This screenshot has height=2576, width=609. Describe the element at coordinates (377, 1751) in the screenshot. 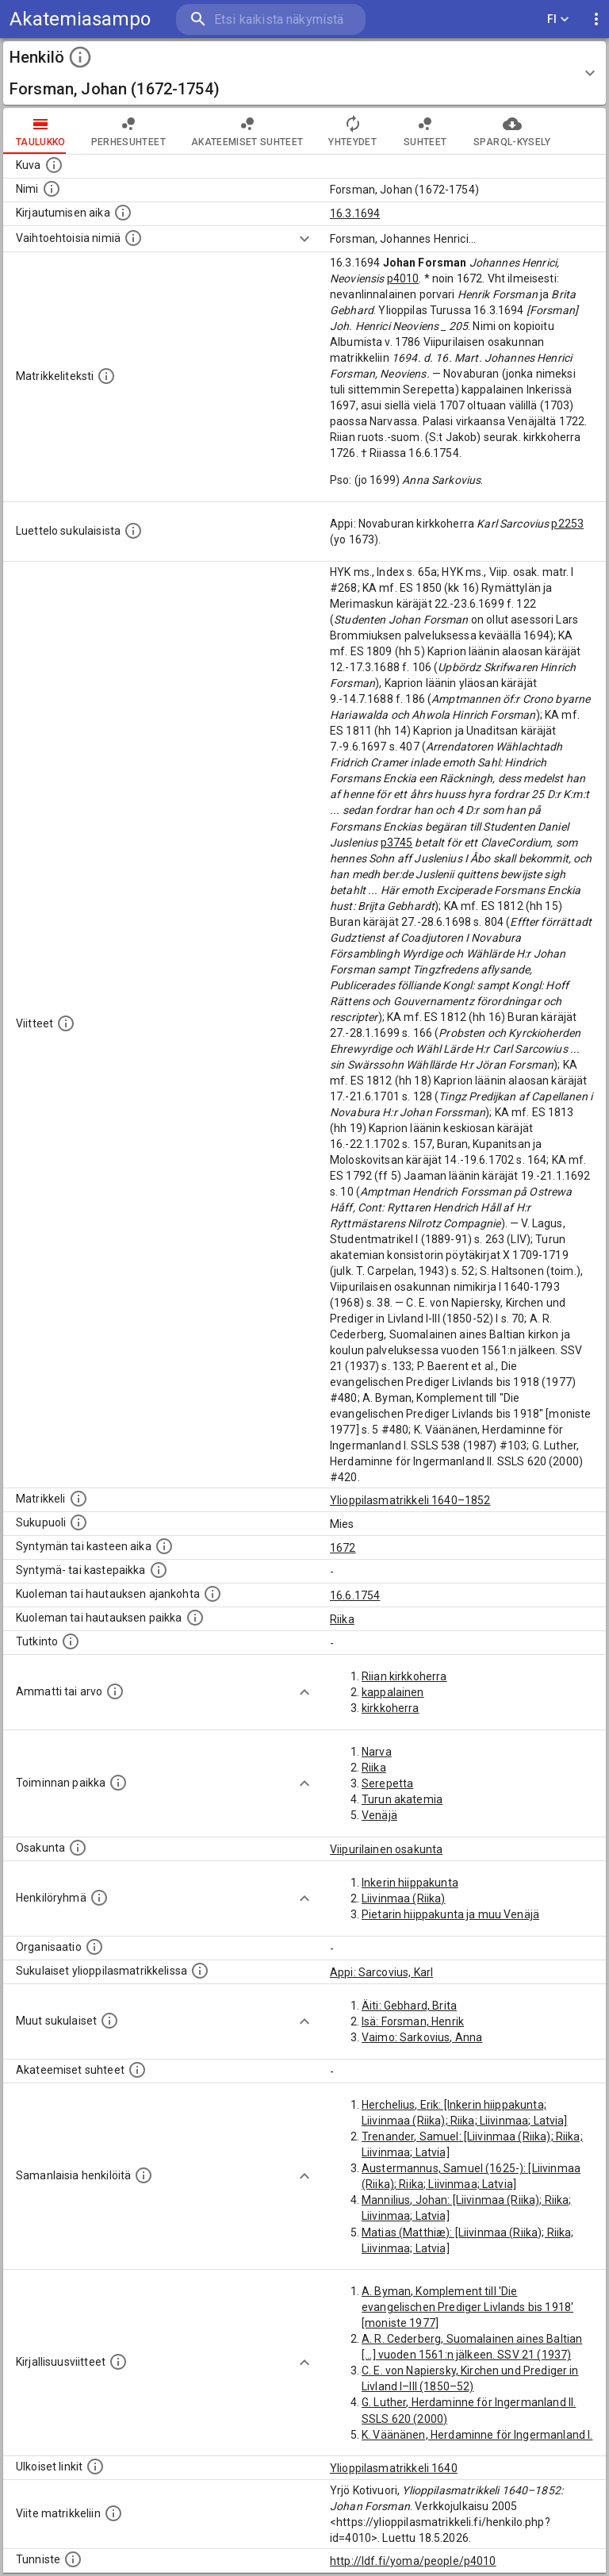

I see `Narva` at that location.